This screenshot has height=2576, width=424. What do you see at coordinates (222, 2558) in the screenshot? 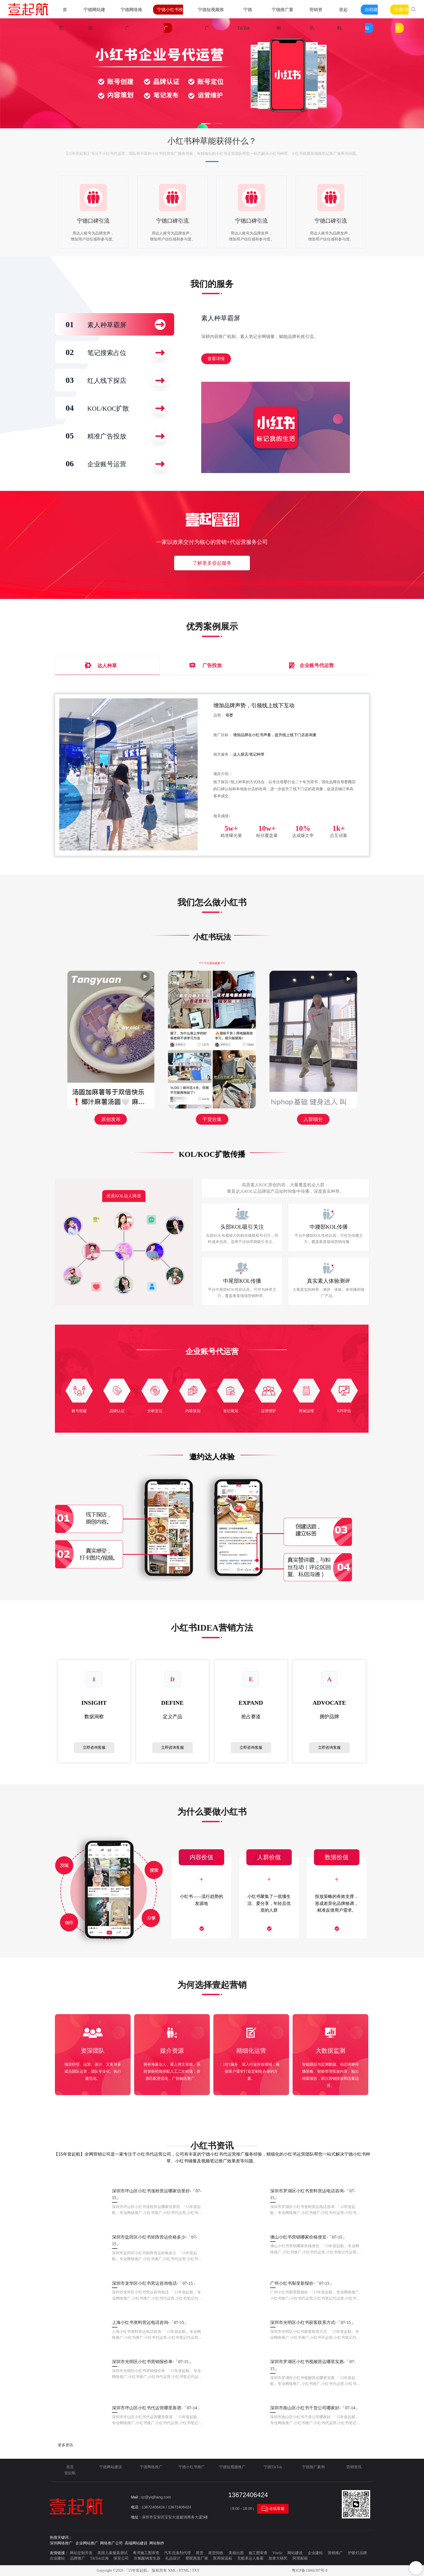
I see `医用保温箱` at bounding box center [222, 2558].